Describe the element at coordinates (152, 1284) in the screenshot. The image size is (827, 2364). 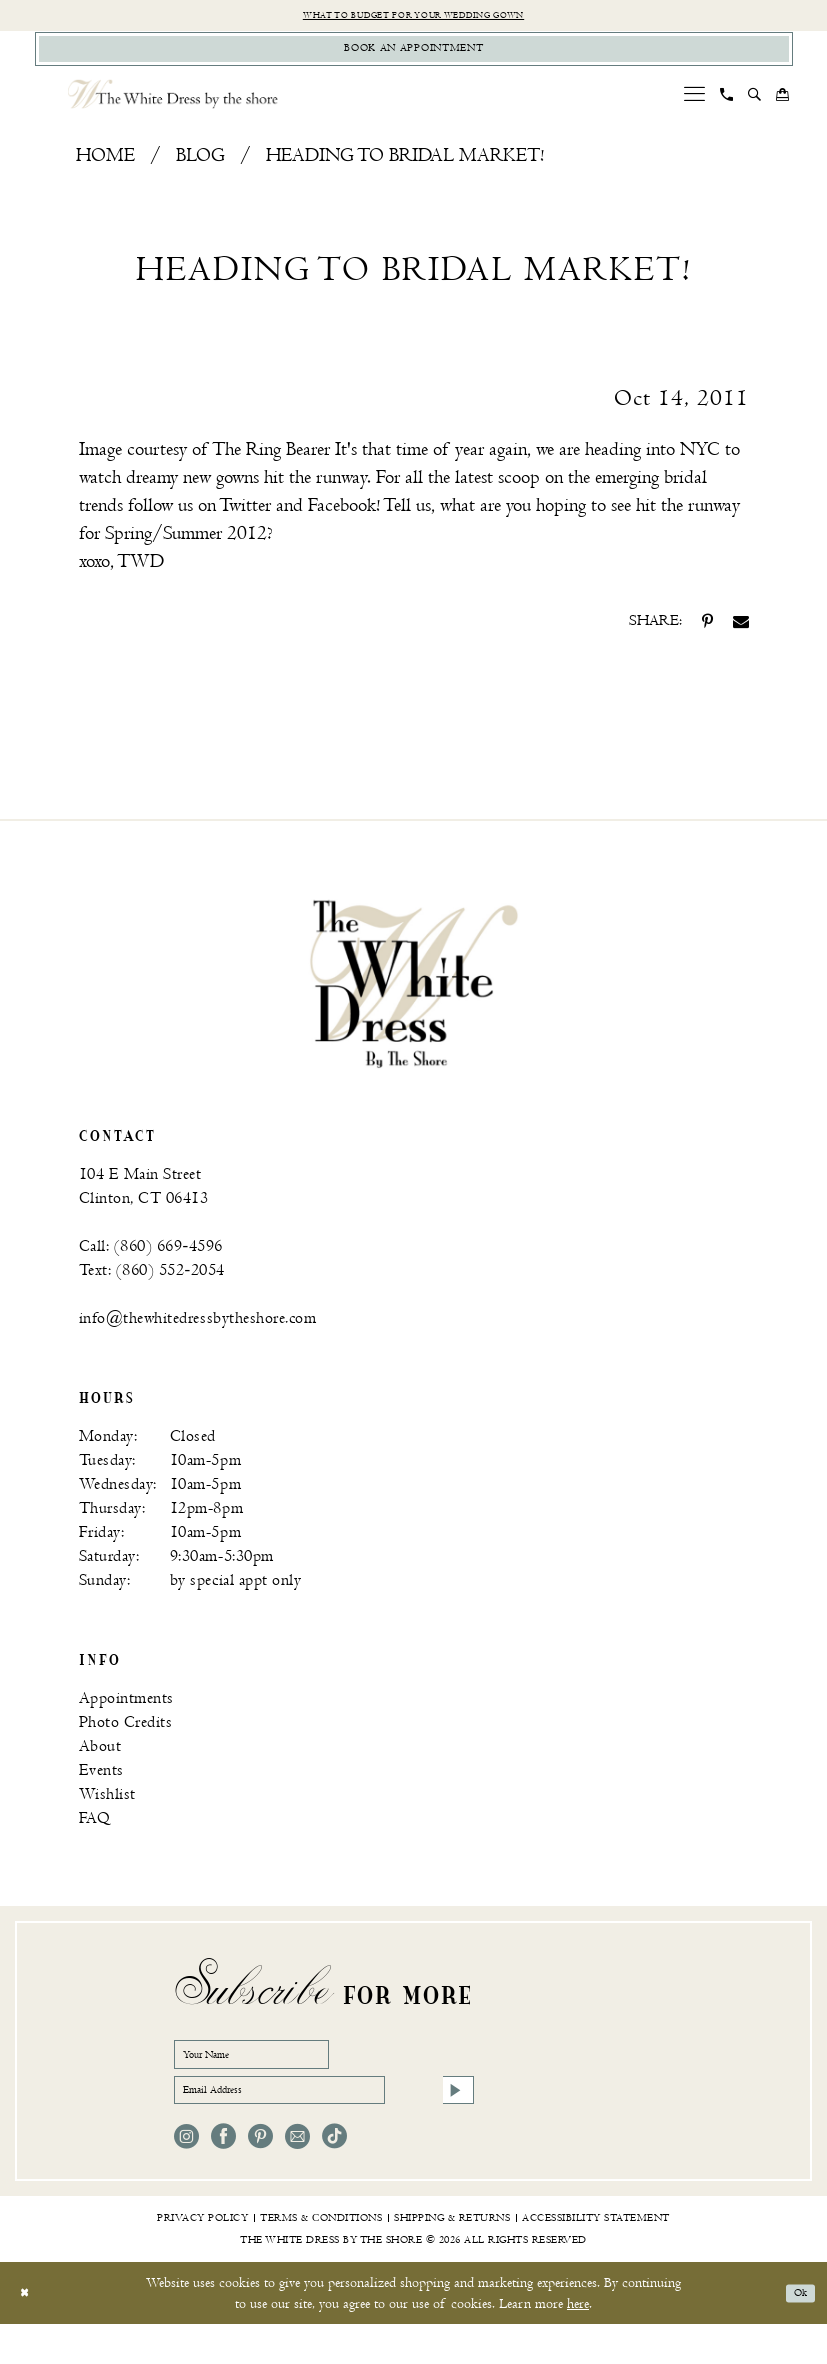
I see `Text: (860) 552‑2054` at that location.